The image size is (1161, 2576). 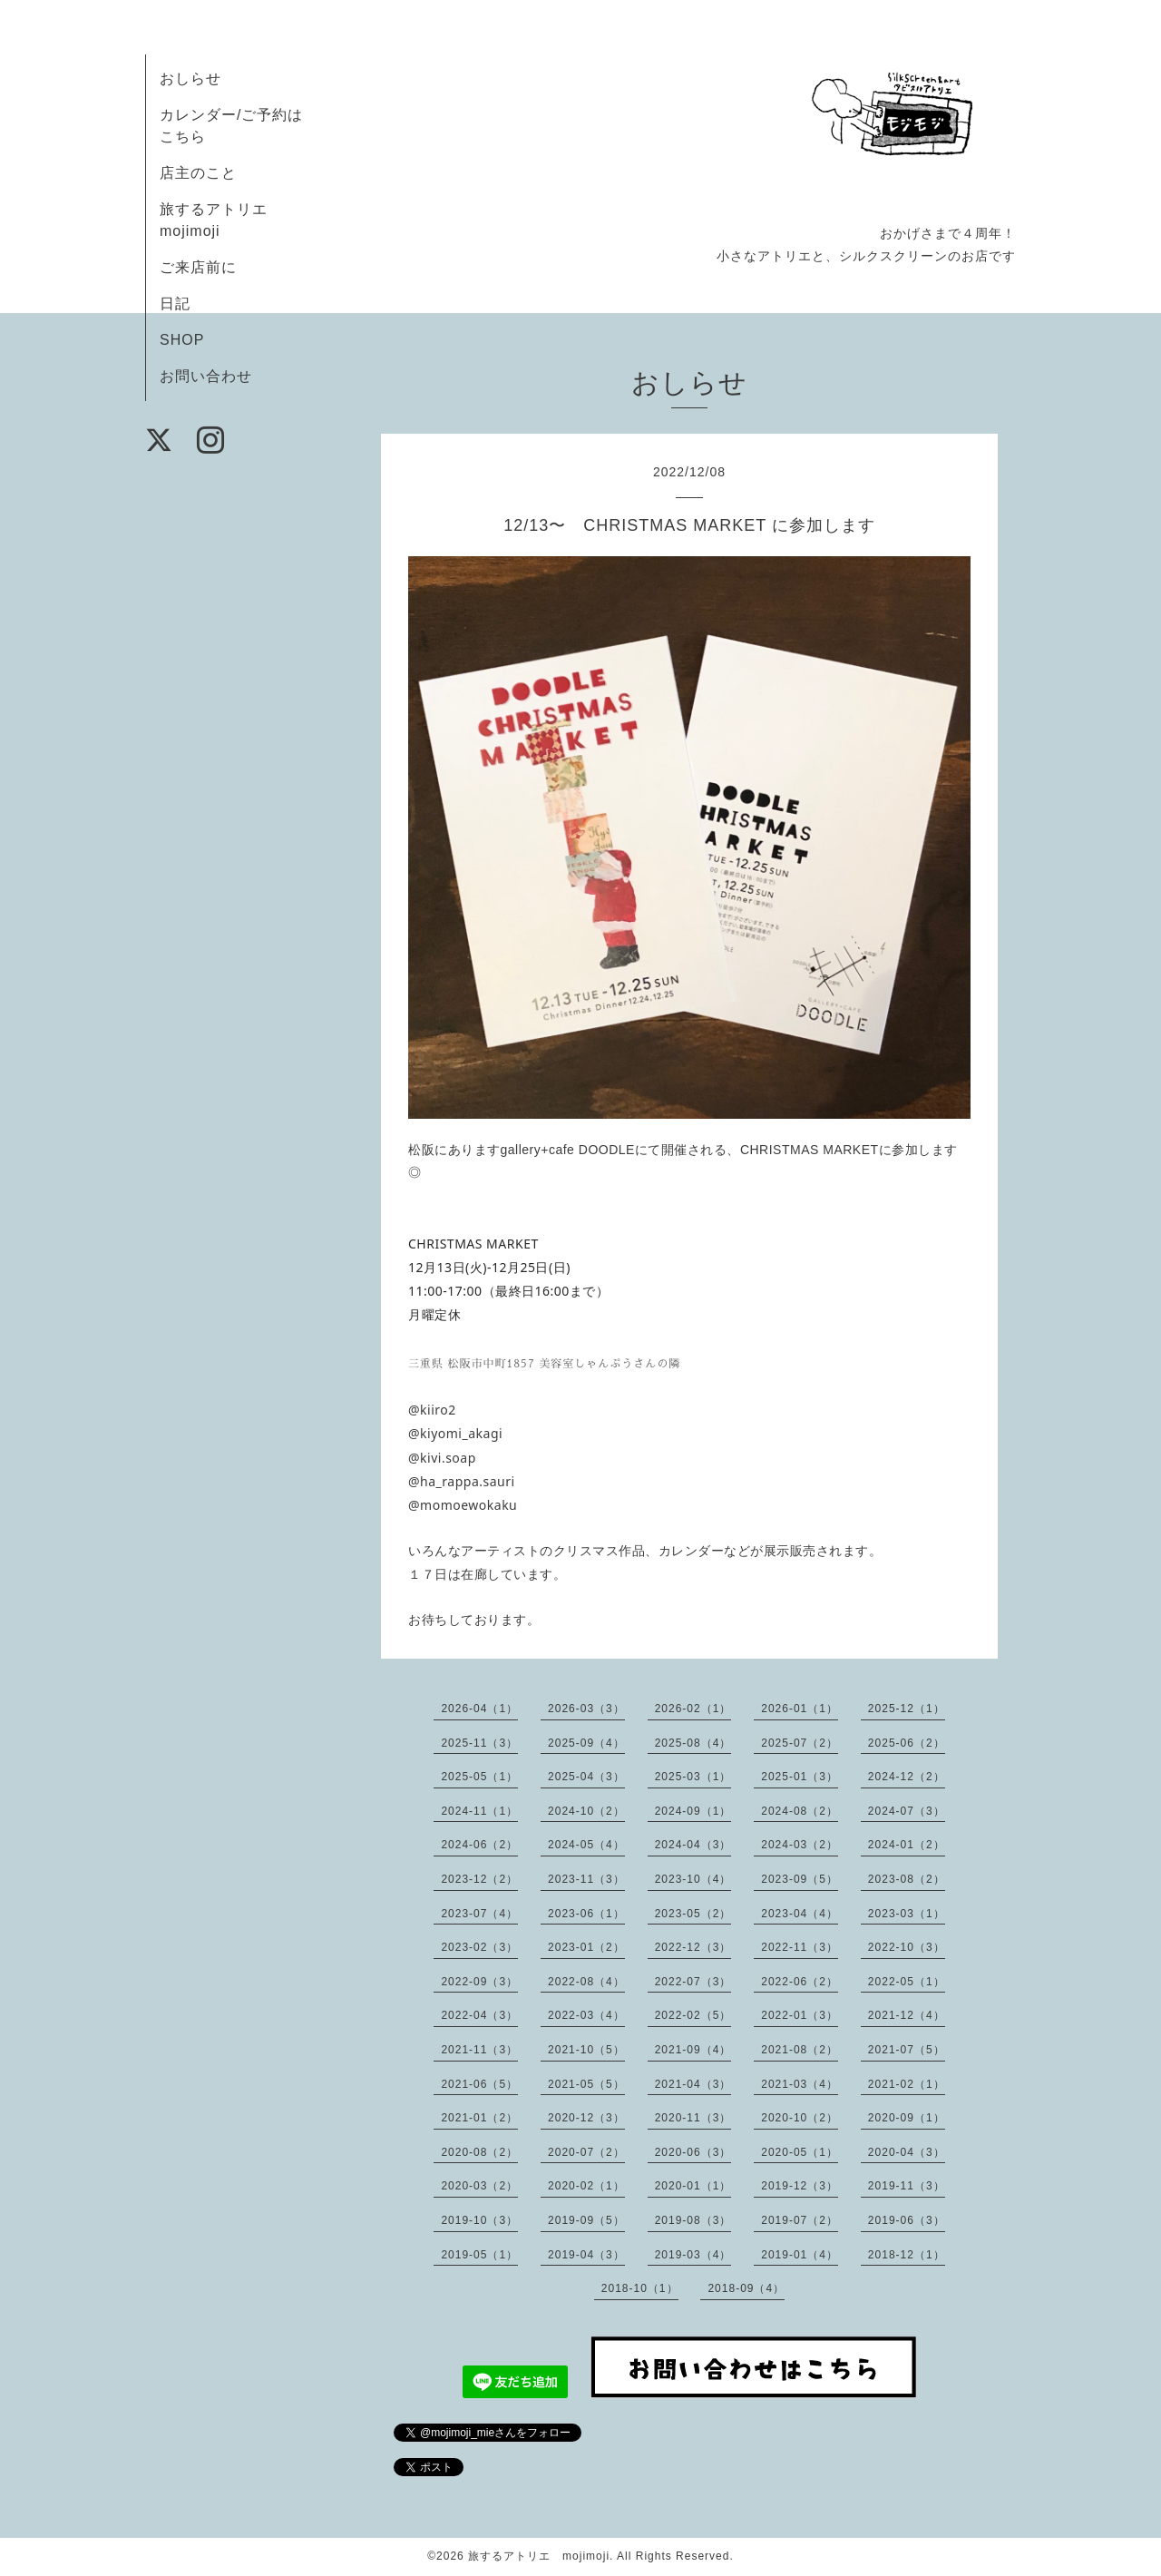 What do you see at coordinates (693, 1844) in the screenshot?
I see `2024-04（3）` at bounding box center [693, 1844].